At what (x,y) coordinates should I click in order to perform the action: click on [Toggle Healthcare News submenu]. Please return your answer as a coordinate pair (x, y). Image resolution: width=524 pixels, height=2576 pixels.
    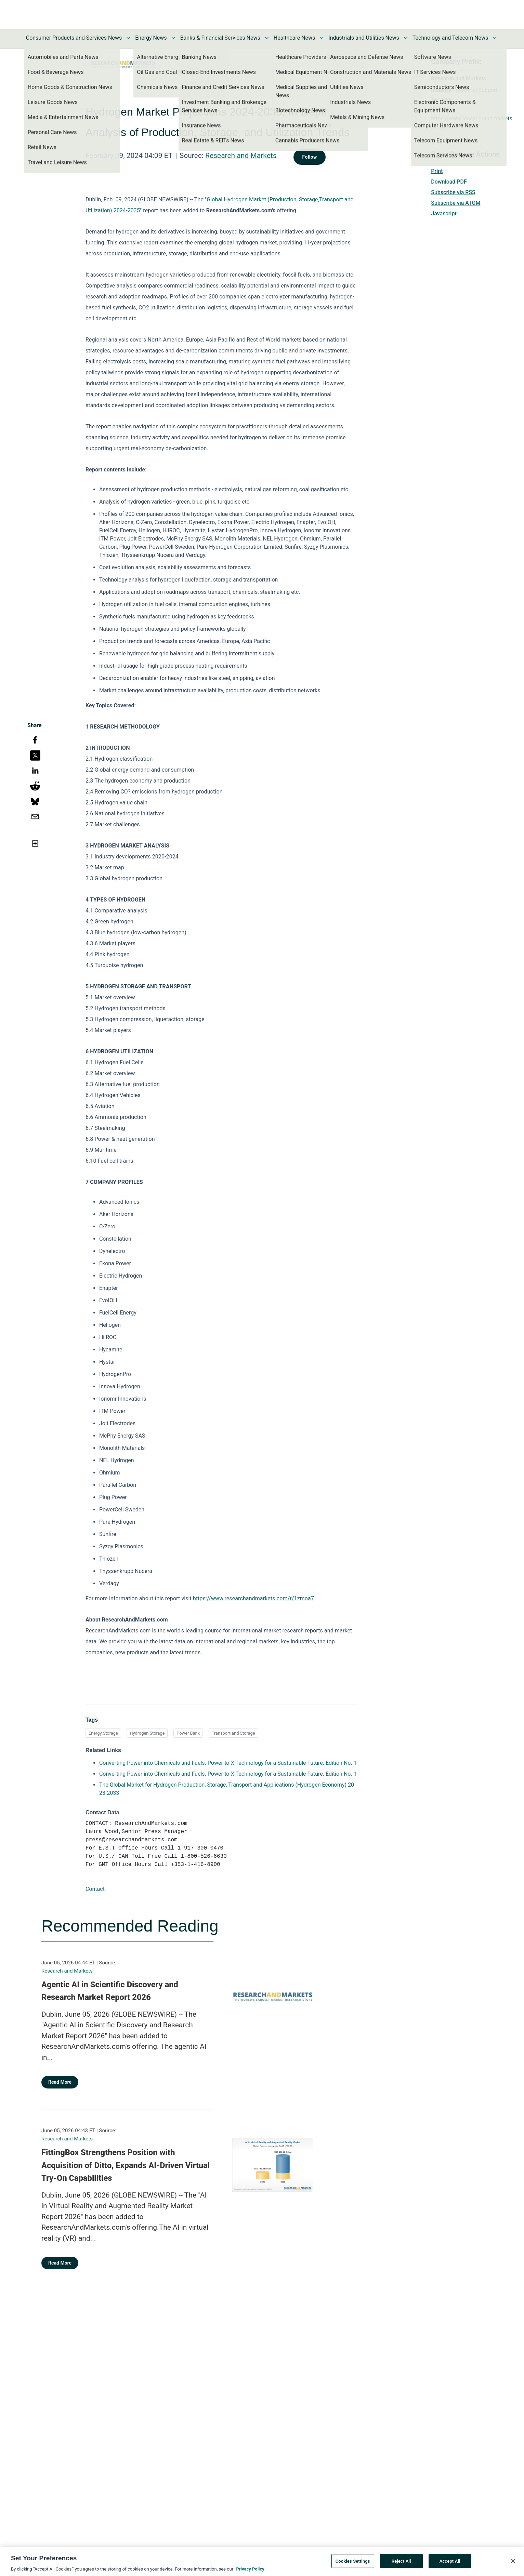
    Looking at the image, I should click on (321, 38).